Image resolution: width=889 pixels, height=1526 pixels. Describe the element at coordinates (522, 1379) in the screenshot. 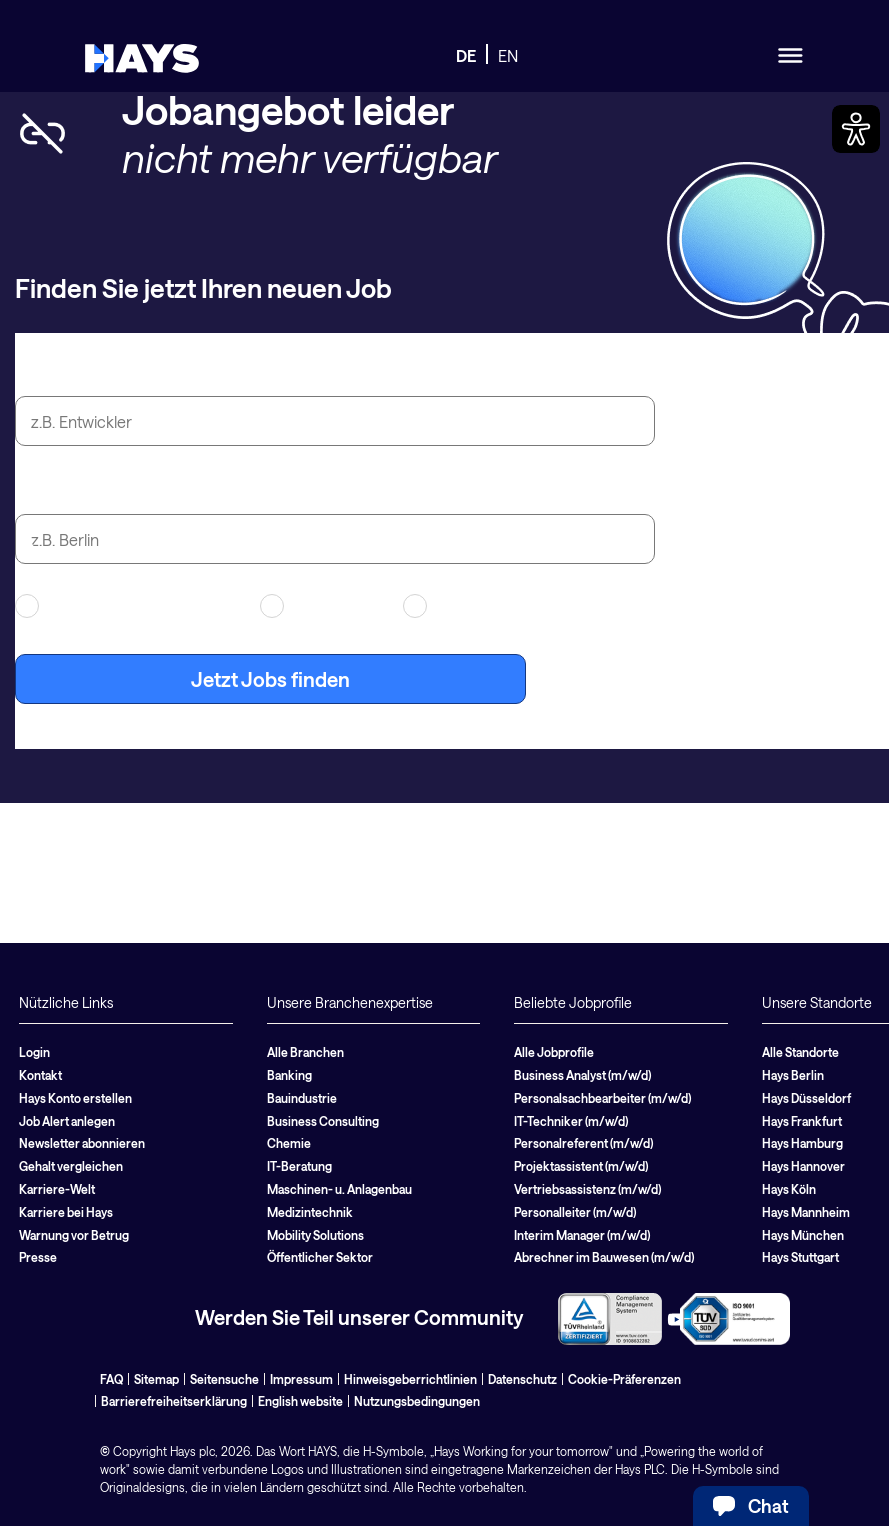

I see `Datenschutz` at that location.